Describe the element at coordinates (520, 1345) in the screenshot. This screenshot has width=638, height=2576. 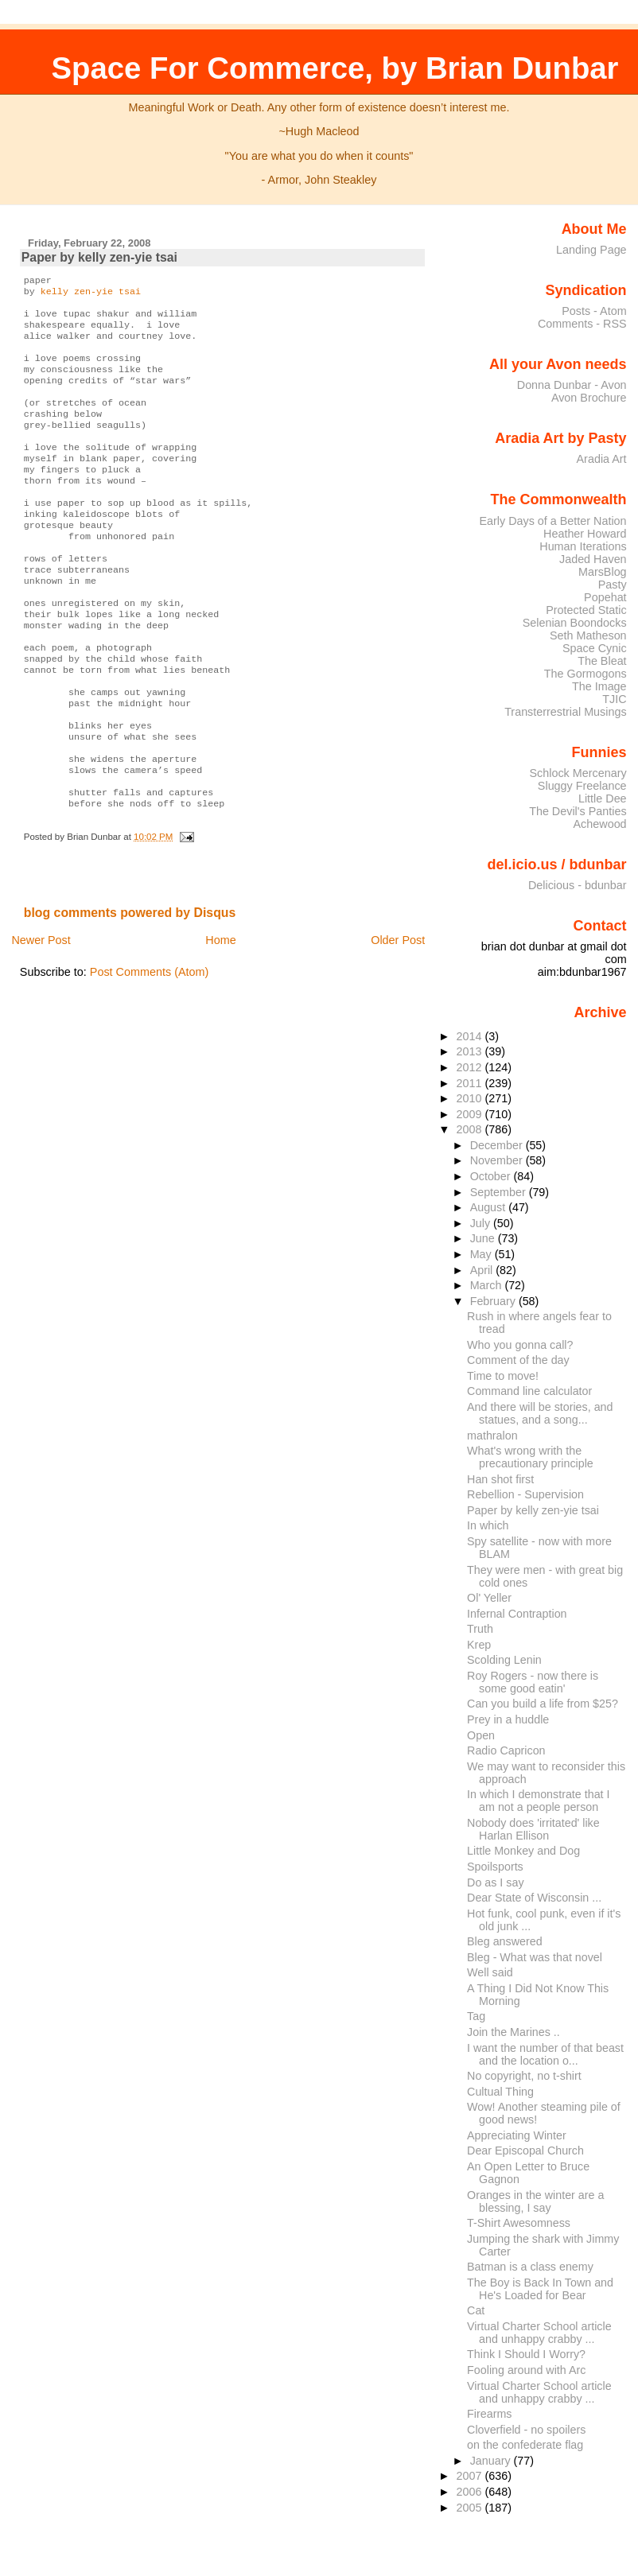
I see `Who you gonna call?` at that location.